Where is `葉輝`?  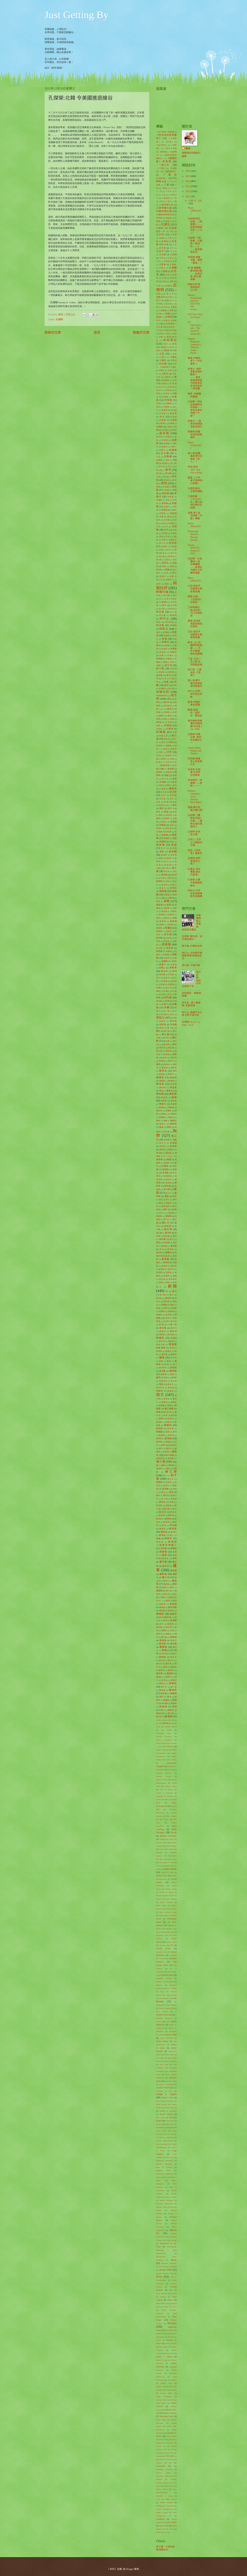 葉輝 is located at coordinates (163, 1348).